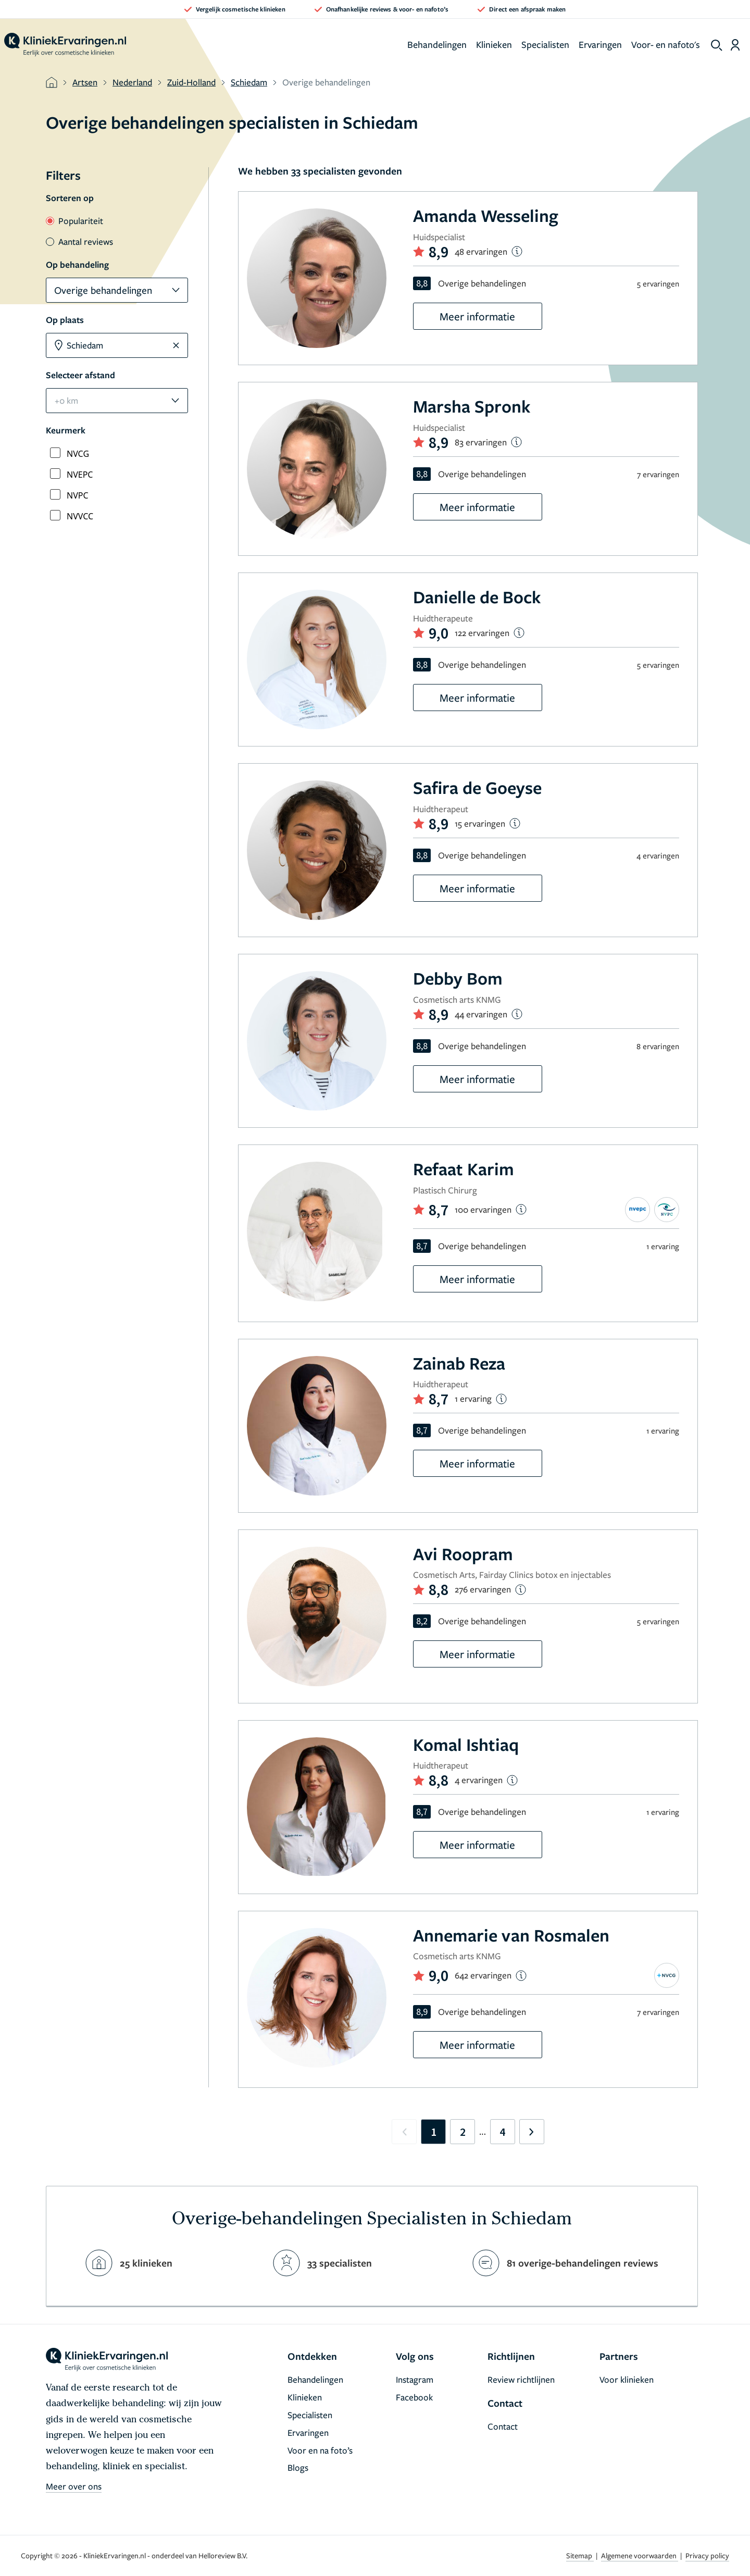  I want to click on [Dashboard login], so click(735, 45).